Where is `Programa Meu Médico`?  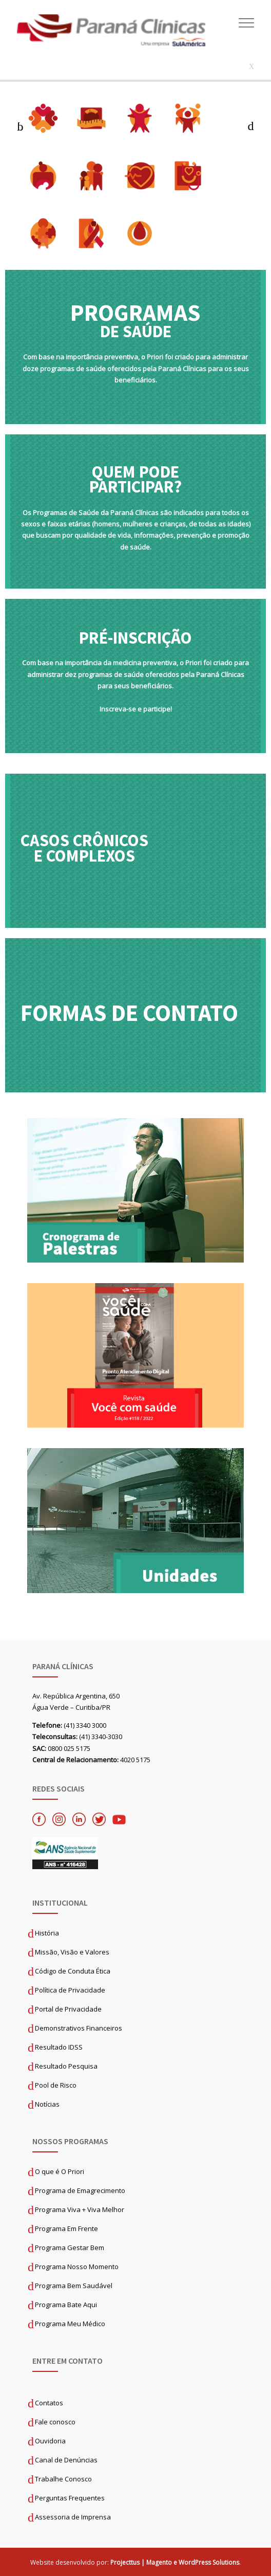 Programa Meu Médico is located at coordinates (70, 2323).